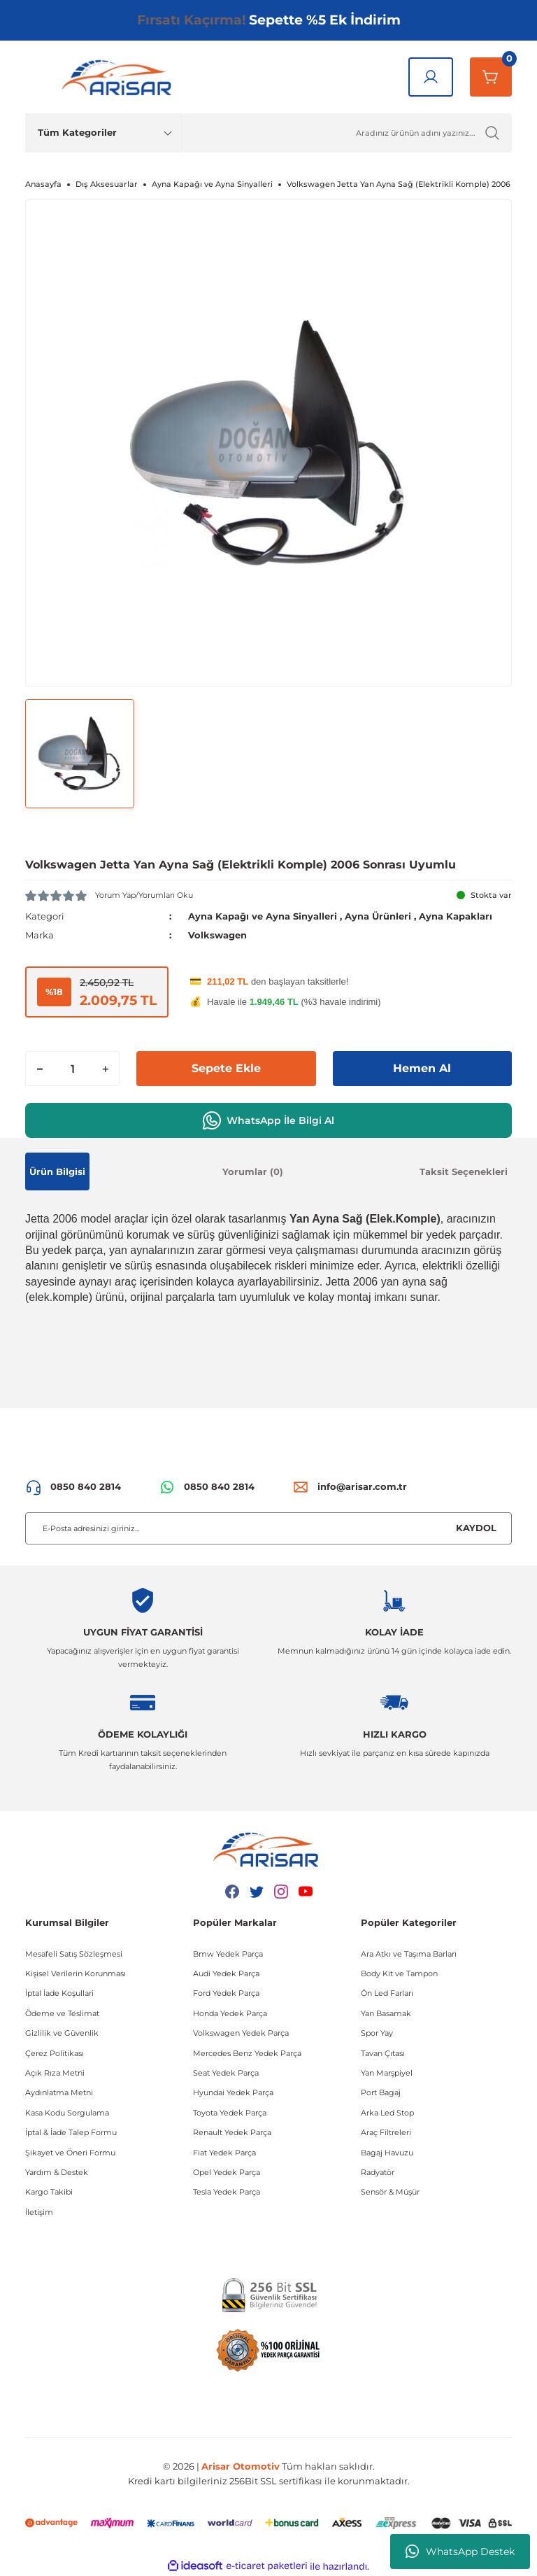  I want to click on Açık Rıza Metni, so click(55, 2073).